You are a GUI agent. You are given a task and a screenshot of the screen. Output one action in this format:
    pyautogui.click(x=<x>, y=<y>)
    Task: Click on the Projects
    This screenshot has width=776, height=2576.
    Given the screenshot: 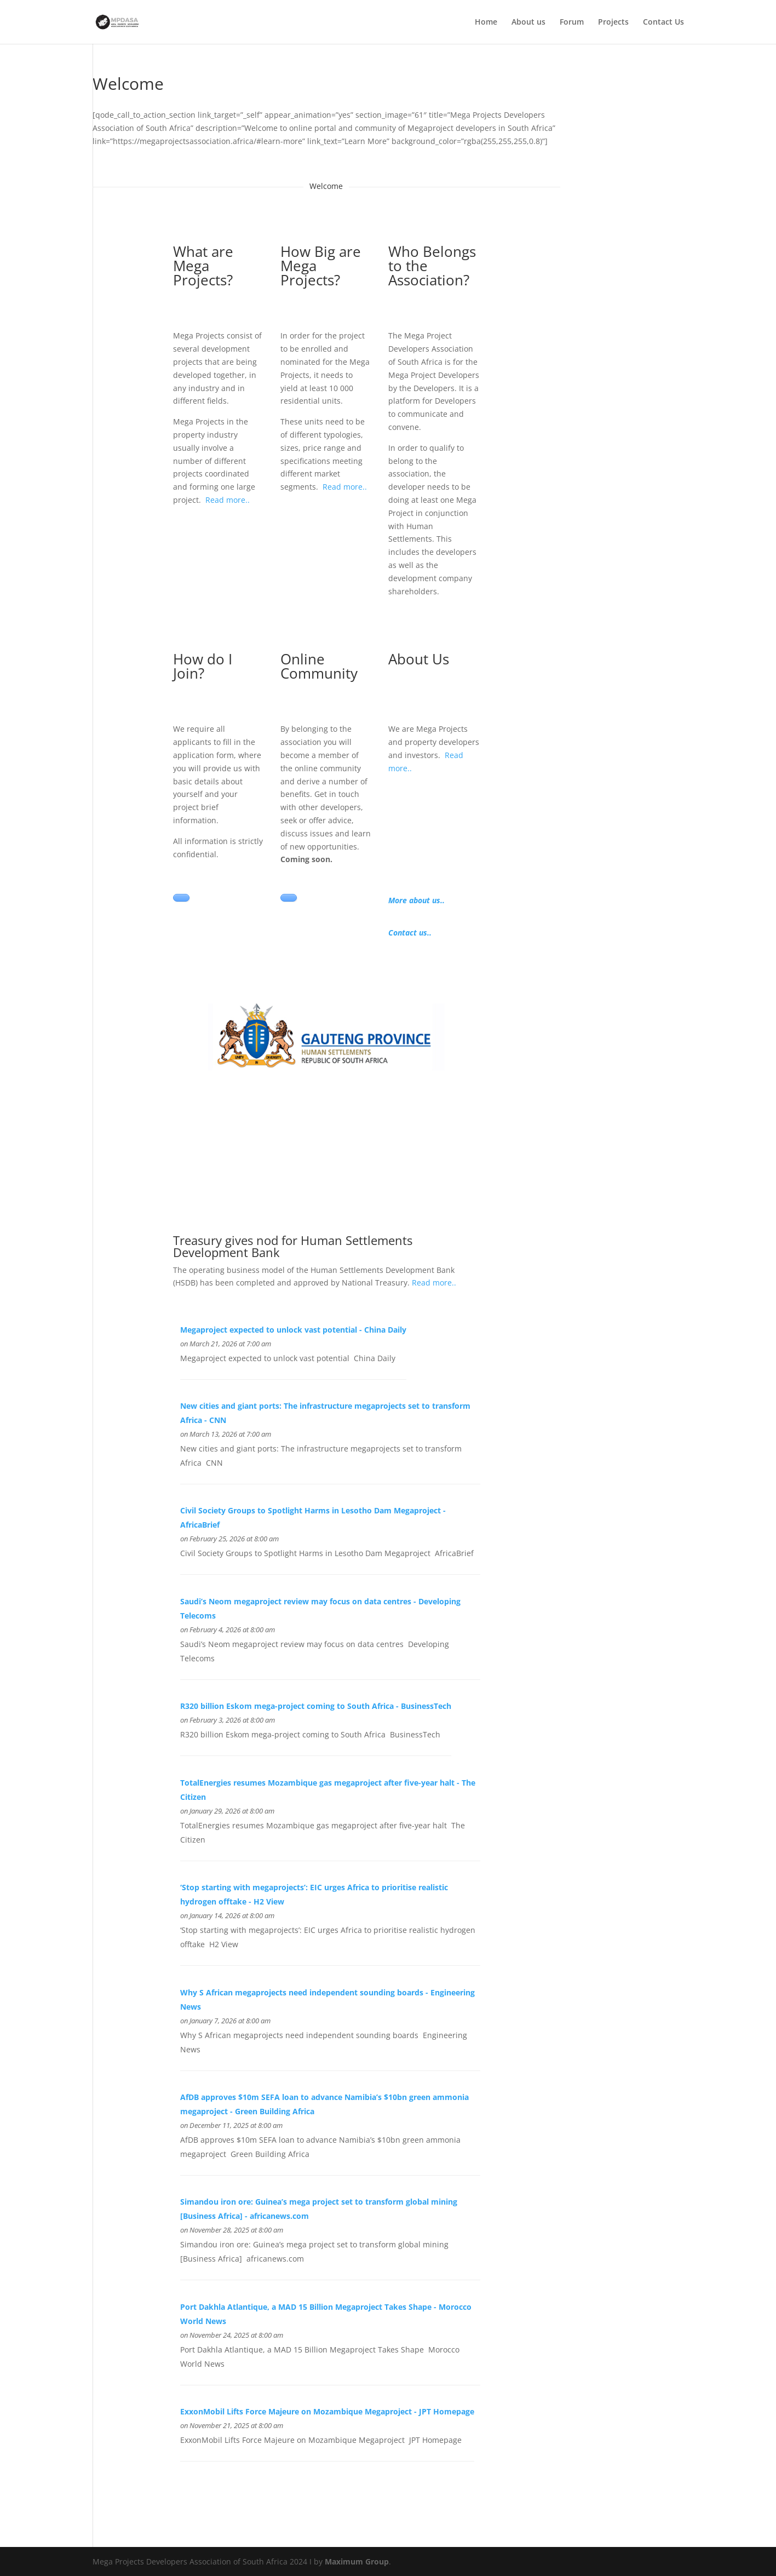 What is the action you would take?
    pyautogui.click(x=613, y=22)
    